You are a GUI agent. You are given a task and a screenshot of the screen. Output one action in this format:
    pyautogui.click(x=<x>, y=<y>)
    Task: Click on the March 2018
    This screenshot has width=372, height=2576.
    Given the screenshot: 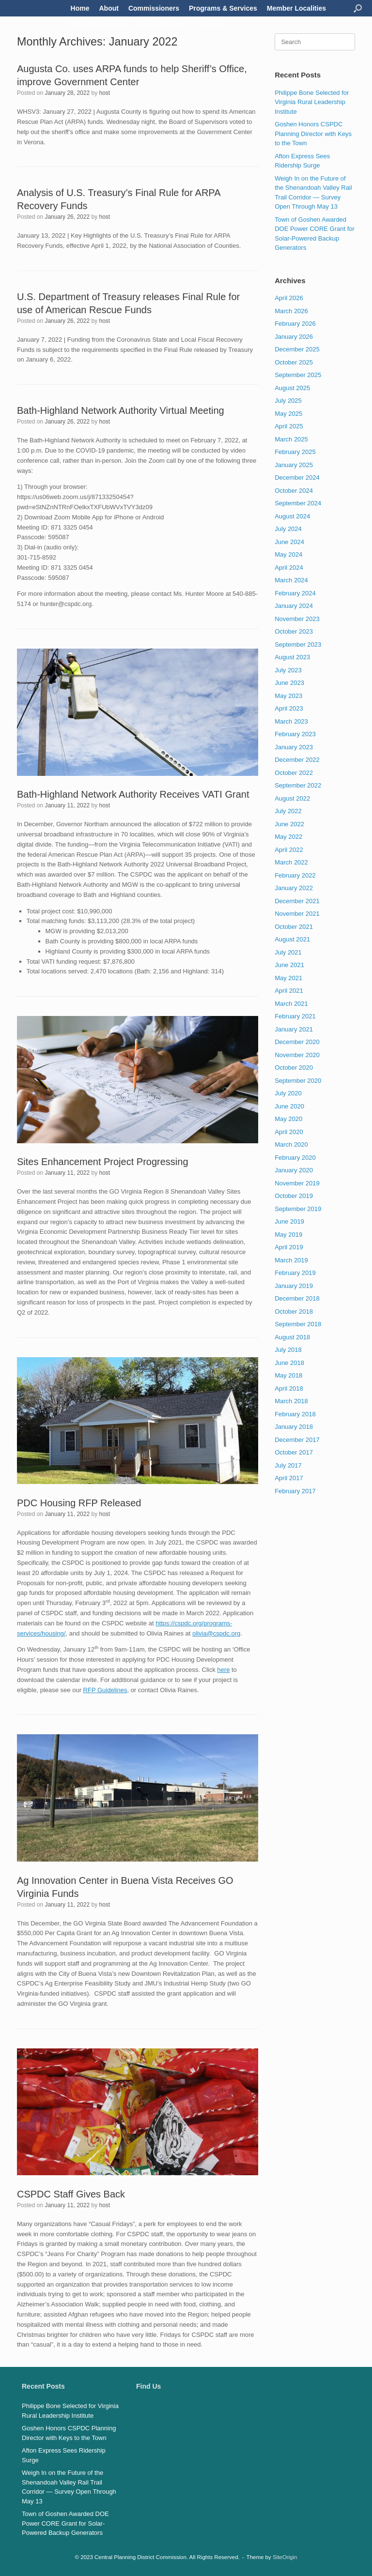 What is the action you would take?
    pyautogui.click(x=291, y=1401)
    